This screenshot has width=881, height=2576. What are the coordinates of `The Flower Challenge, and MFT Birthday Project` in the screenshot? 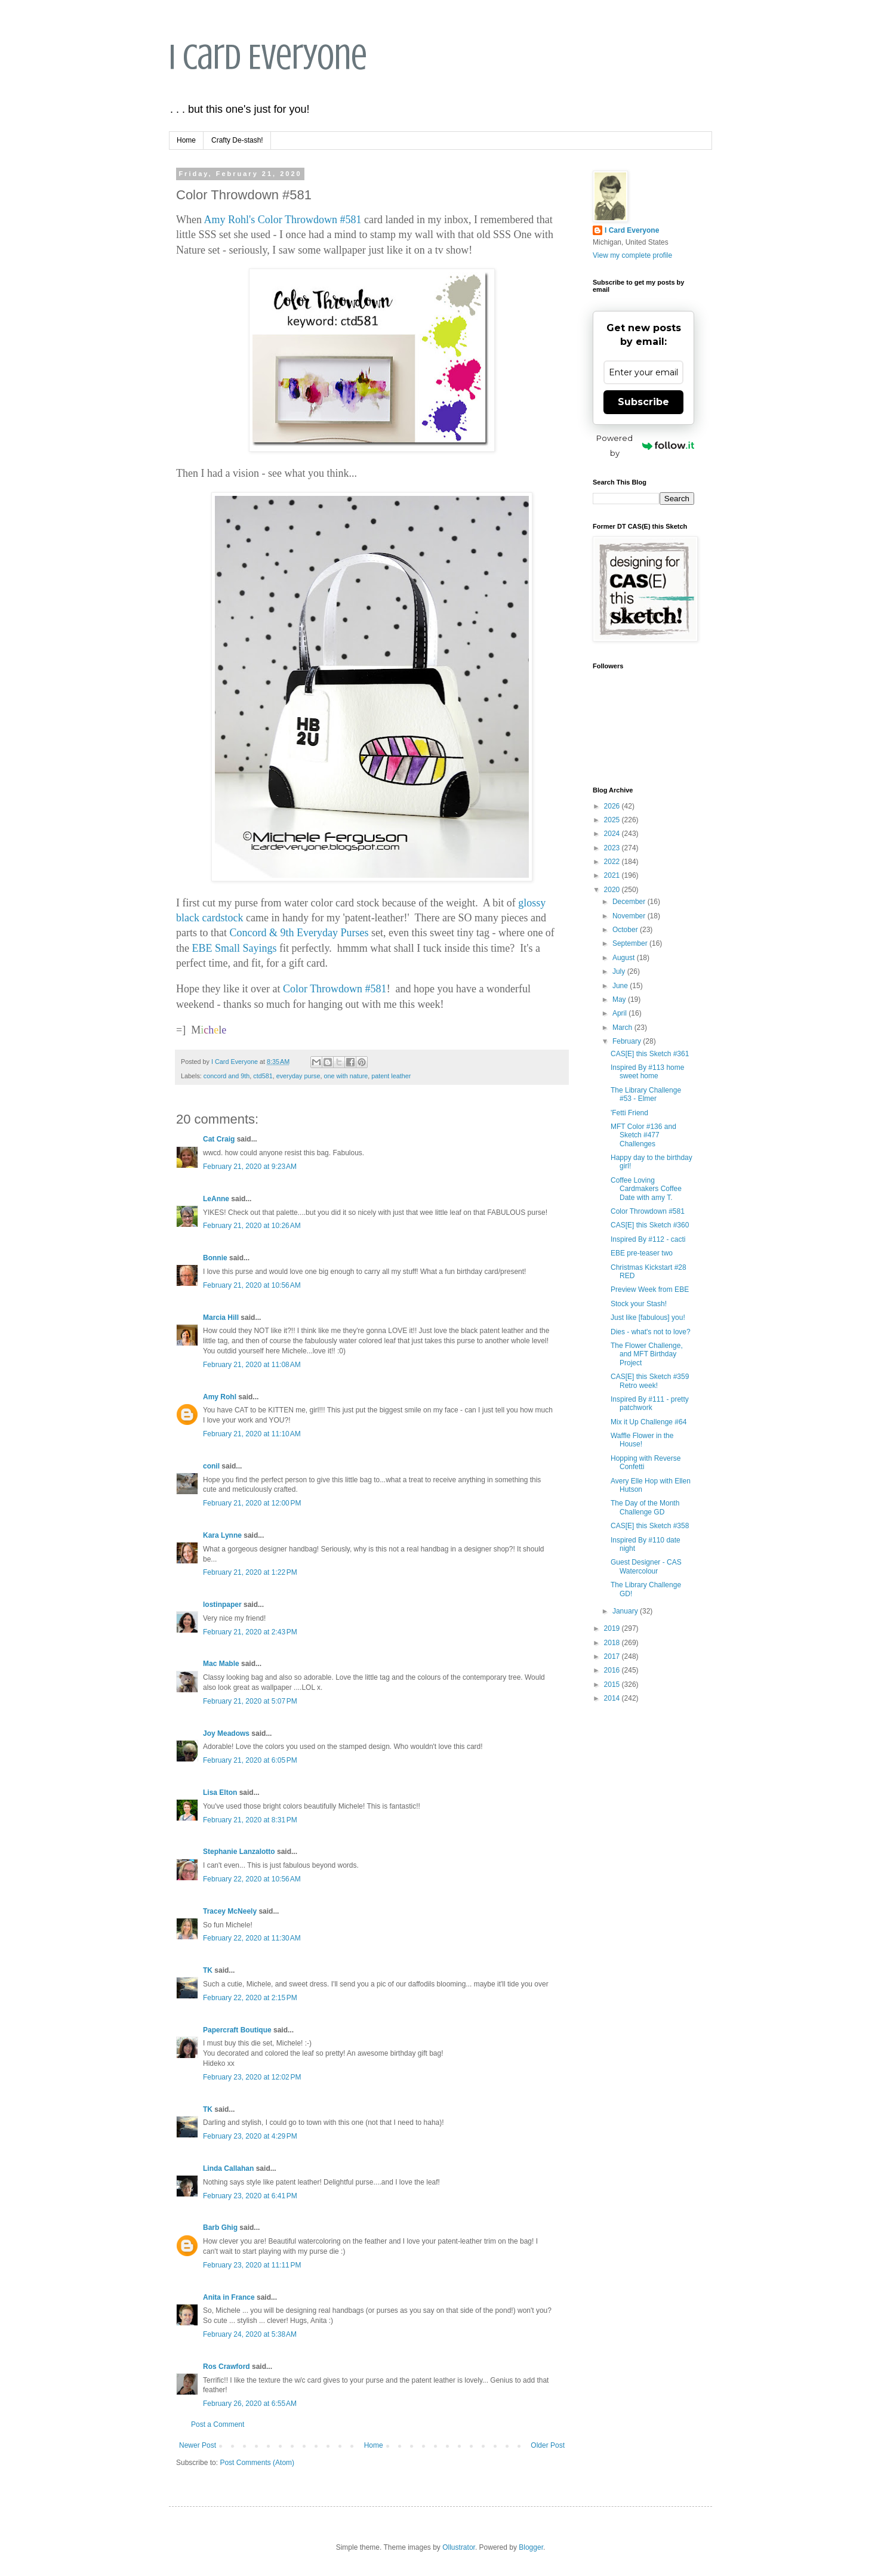 It's located at (647, 1354).